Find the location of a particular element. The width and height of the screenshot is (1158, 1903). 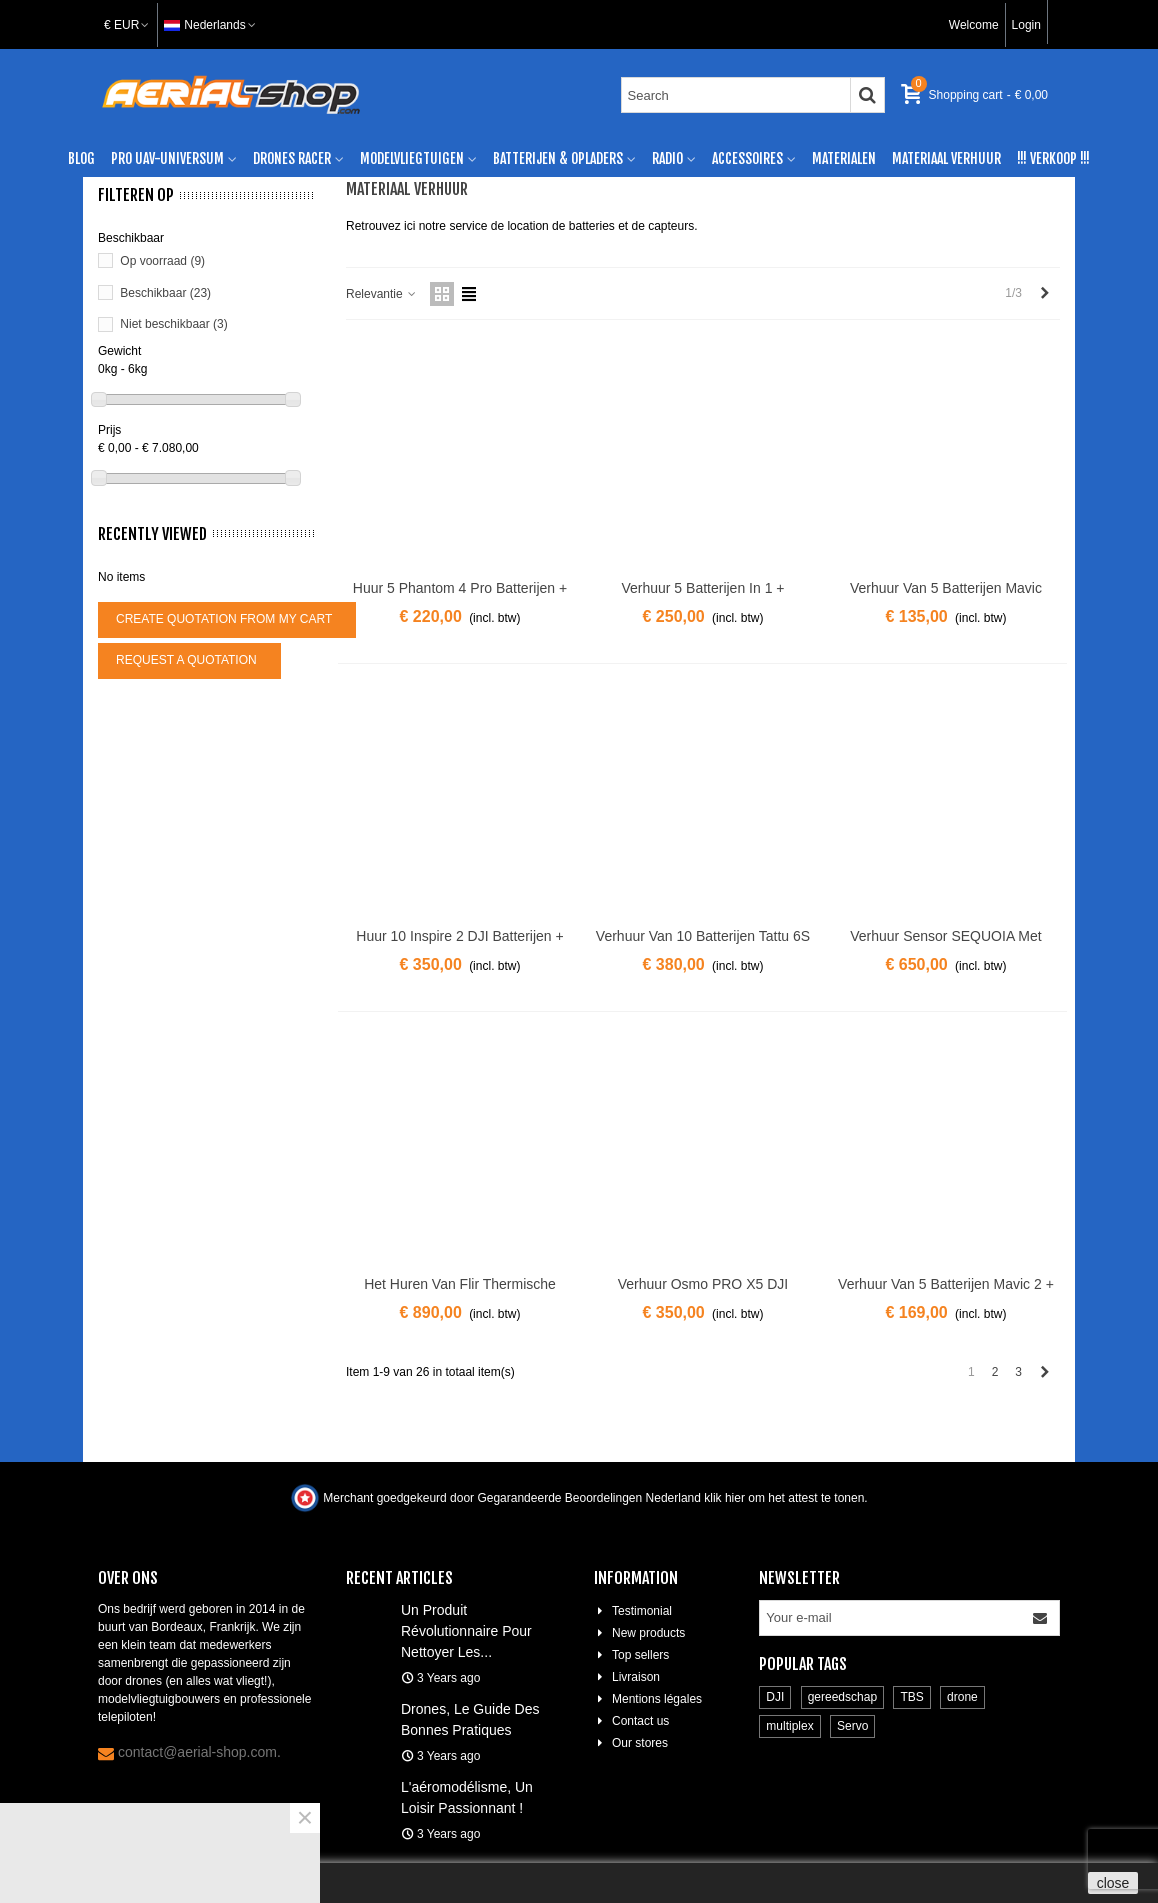

Materialen is located at coordinates (844, 158).